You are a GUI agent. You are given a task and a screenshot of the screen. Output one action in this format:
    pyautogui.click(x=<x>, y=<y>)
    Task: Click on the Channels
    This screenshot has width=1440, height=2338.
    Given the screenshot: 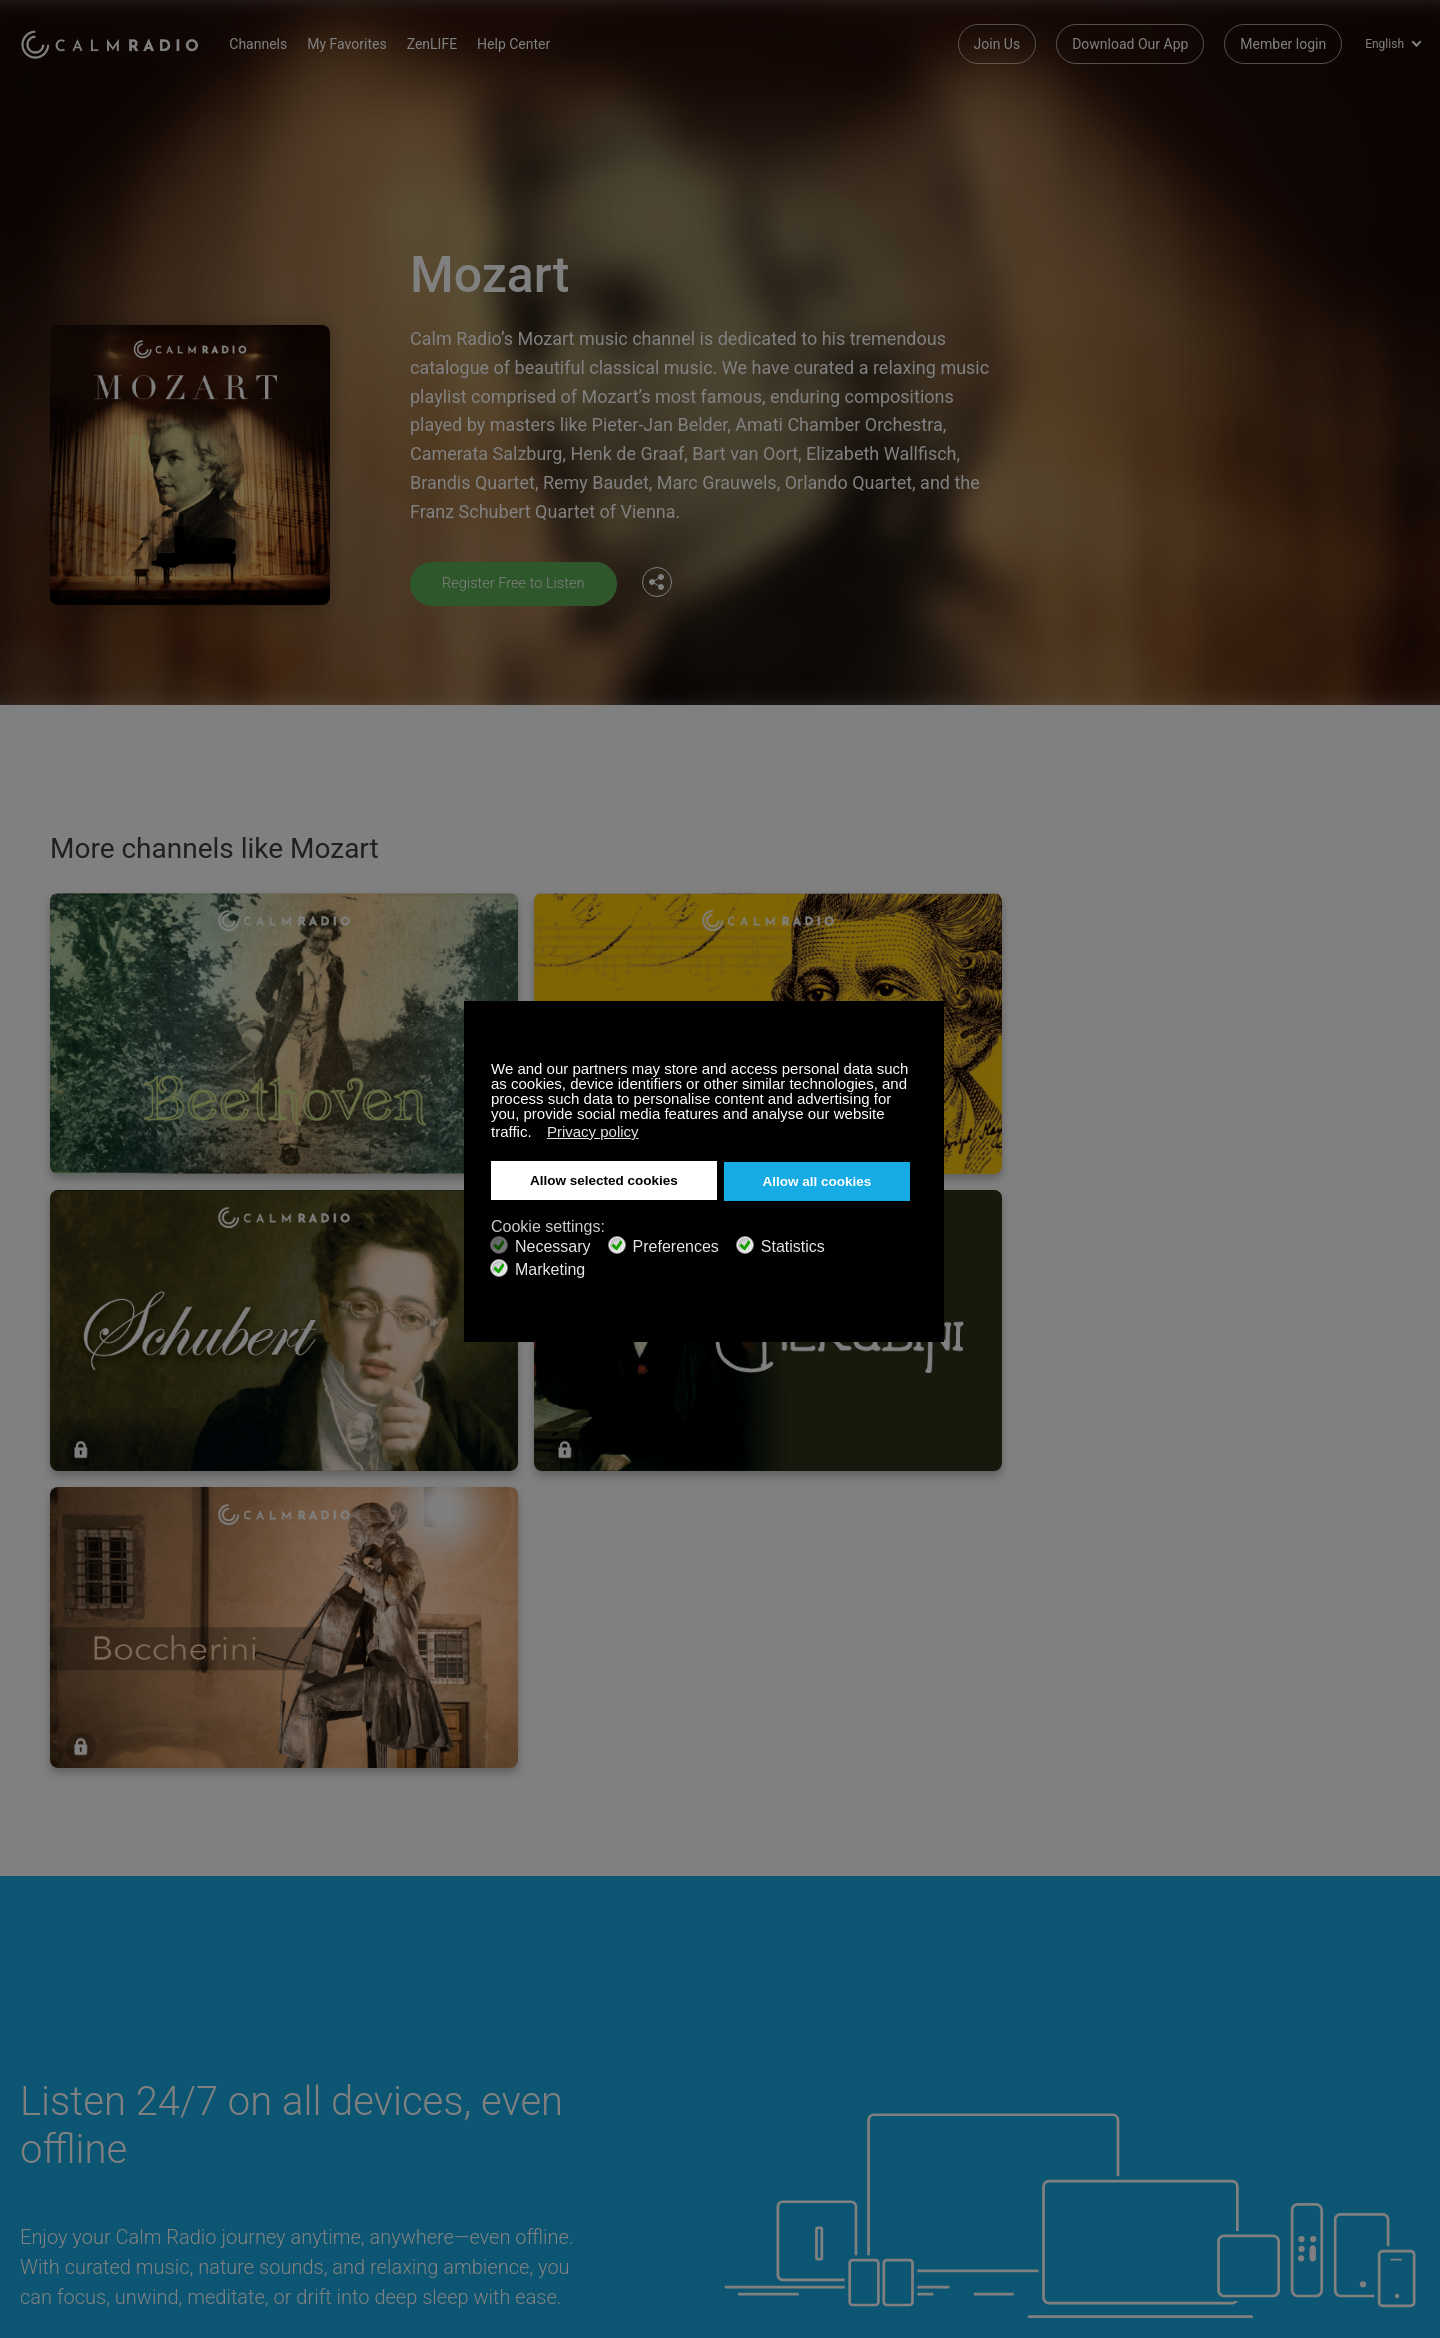 What is the action you would take?
    pyautogui.click(x=284, y=40)
    